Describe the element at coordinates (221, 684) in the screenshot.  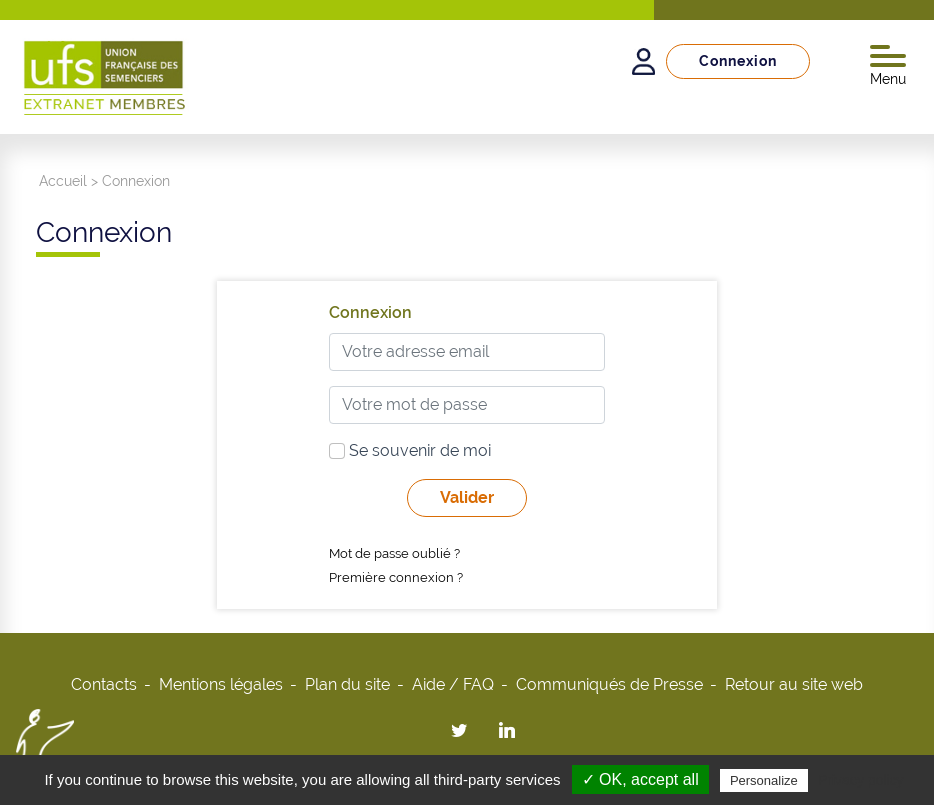
I see `Mentions légales` at that location.